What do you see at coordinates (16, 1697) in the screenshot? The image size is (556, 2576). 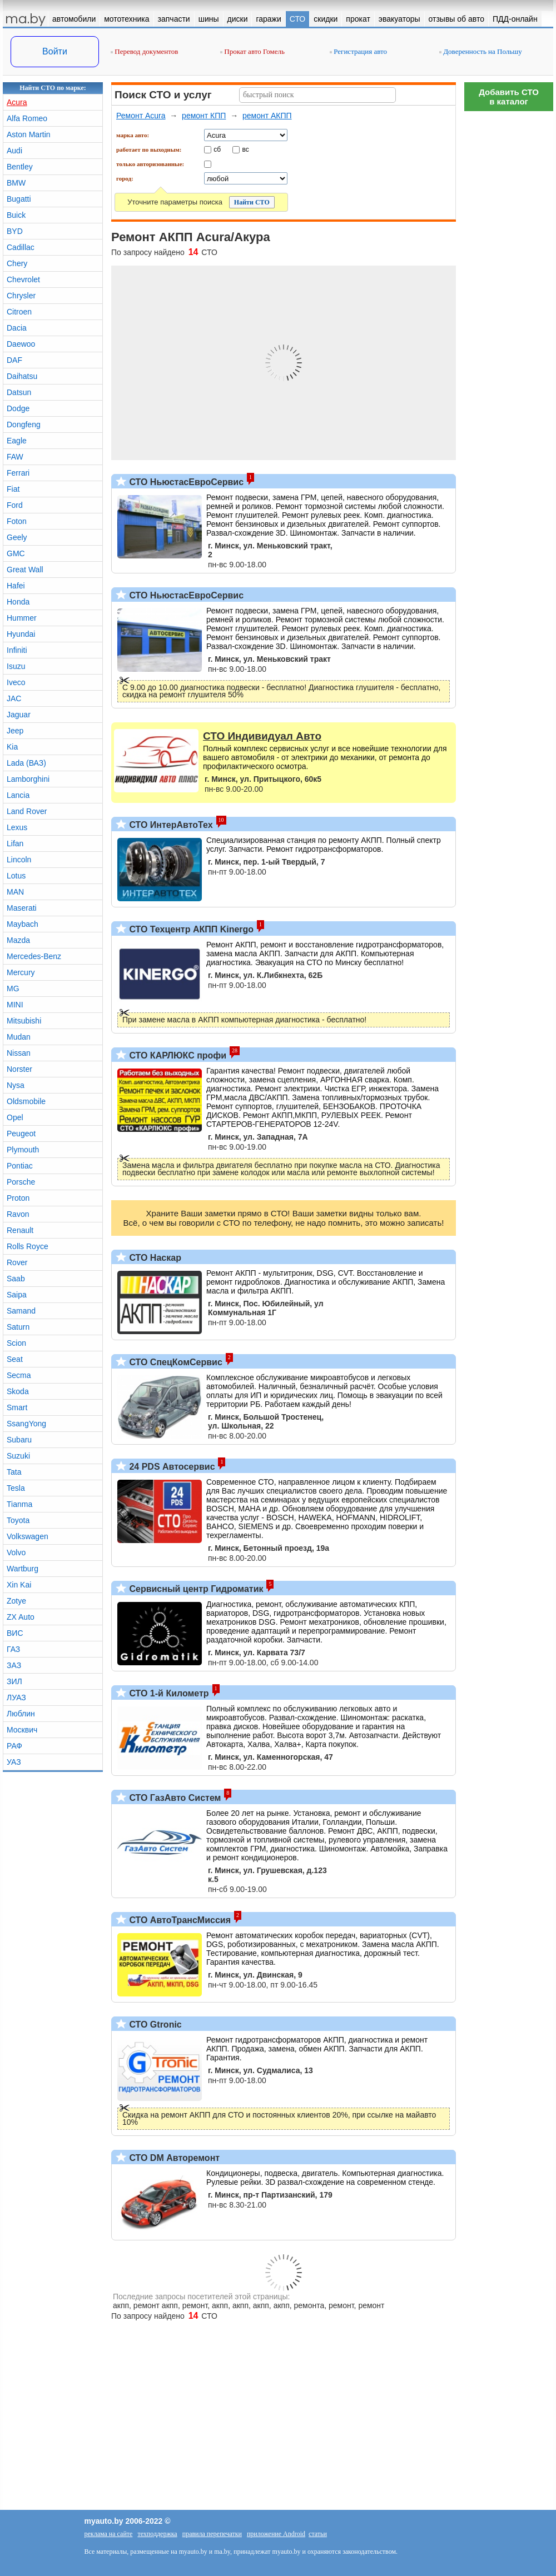 I see `ЛУАЗ` at bounding box center [16, 1697].